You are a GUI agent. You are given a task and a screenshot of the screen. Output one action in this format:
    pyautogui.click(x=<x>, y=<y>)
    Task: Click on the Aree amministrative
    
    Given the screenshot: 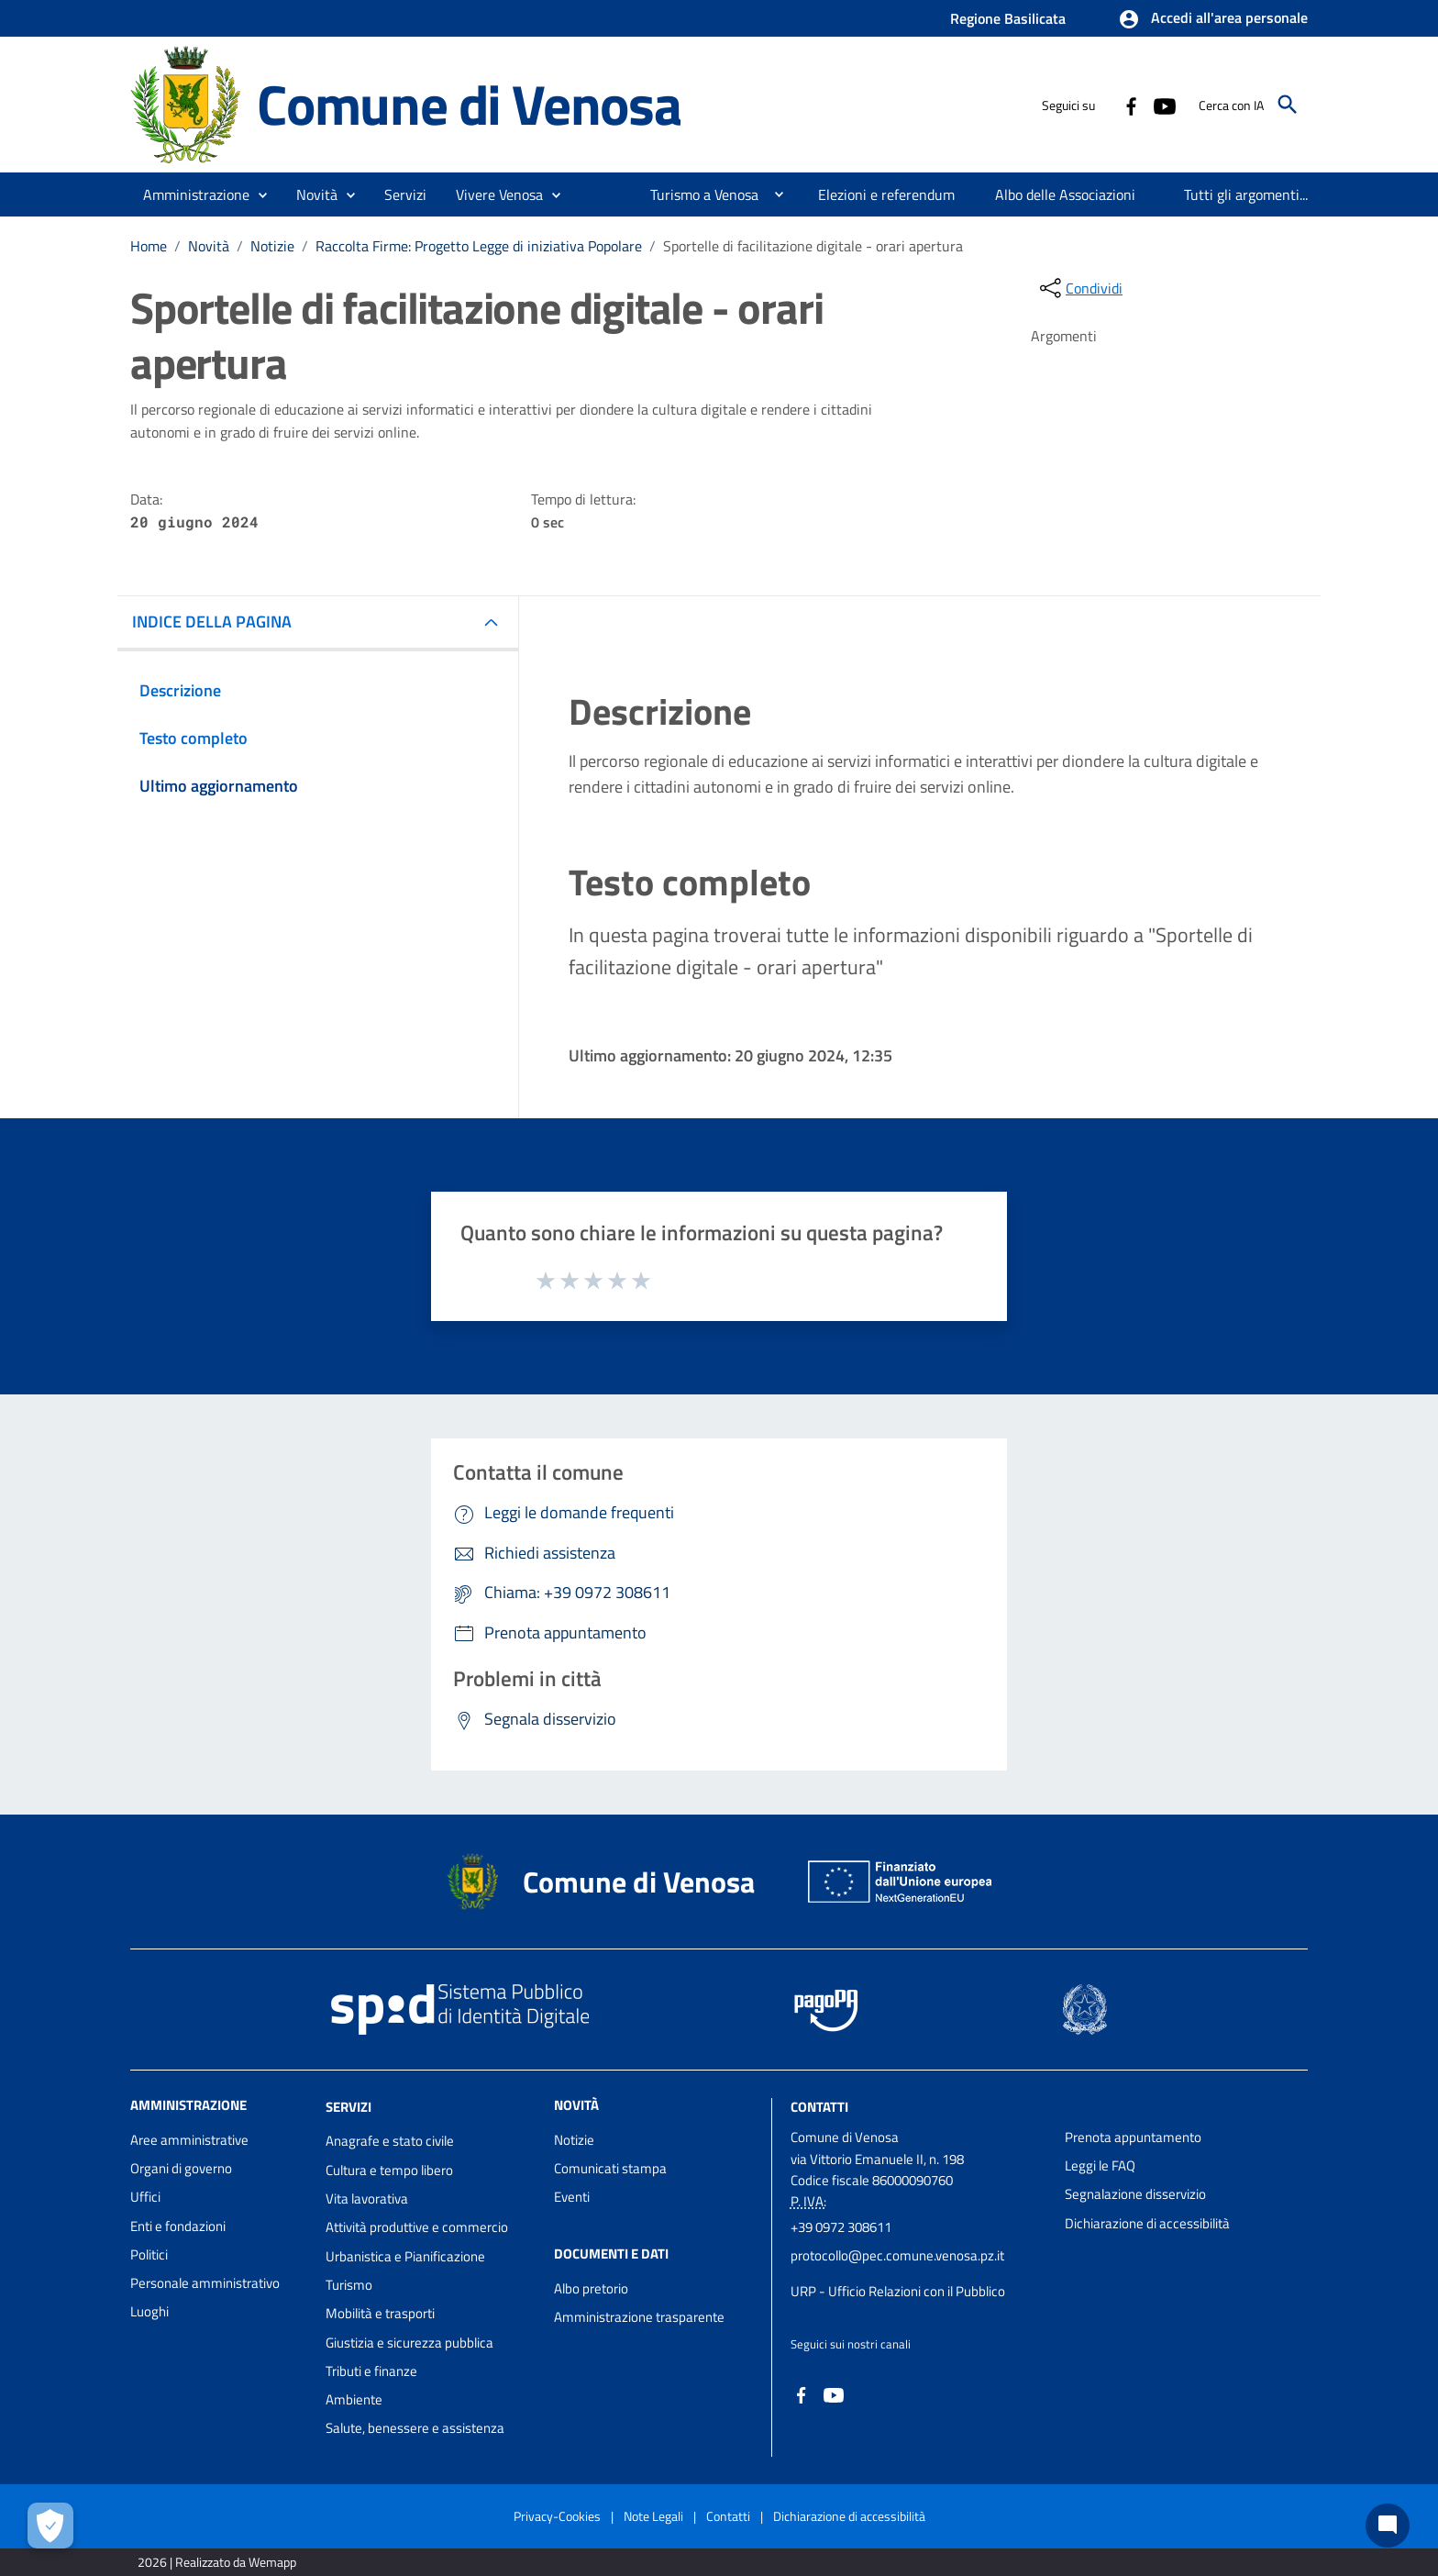 What is the action you would take?
    pyautogui.click(x=189, y=2139)
    